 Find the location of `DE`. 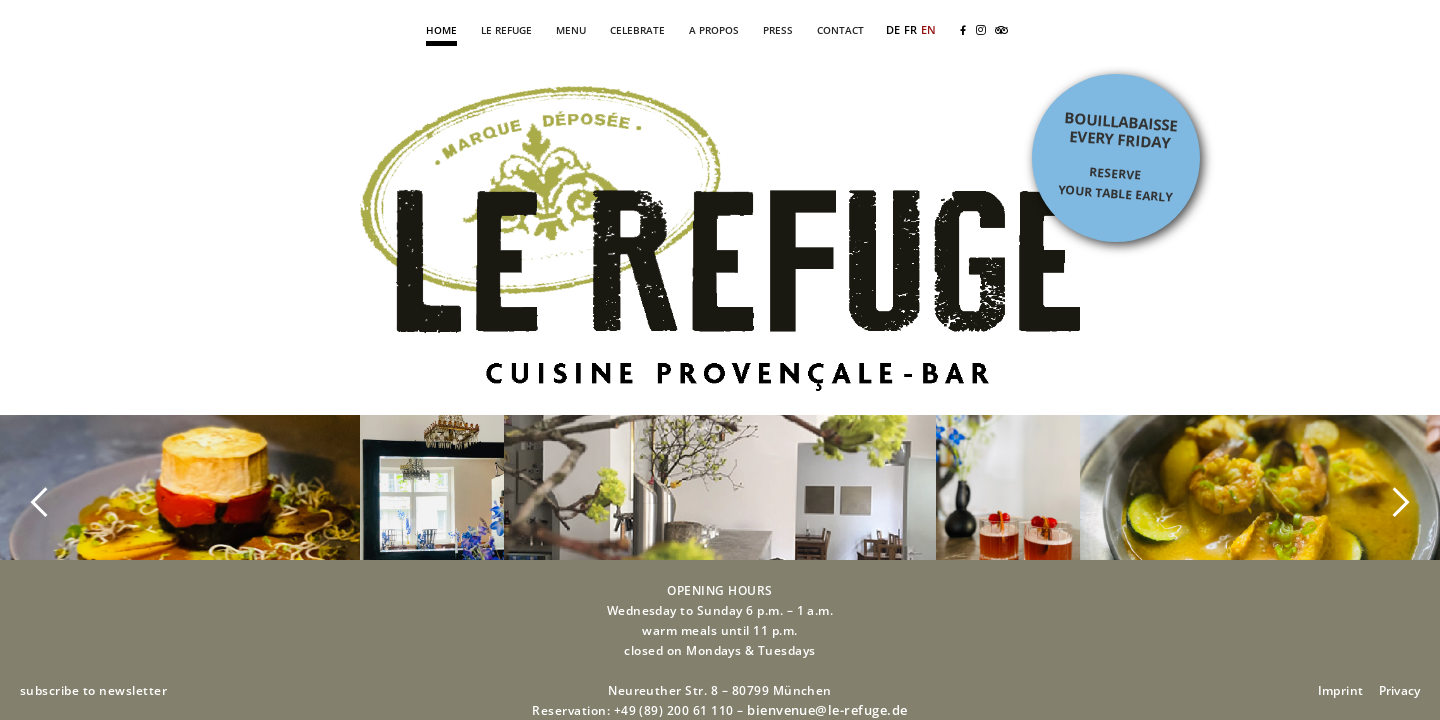

DE is located at coordinates (893, 30).